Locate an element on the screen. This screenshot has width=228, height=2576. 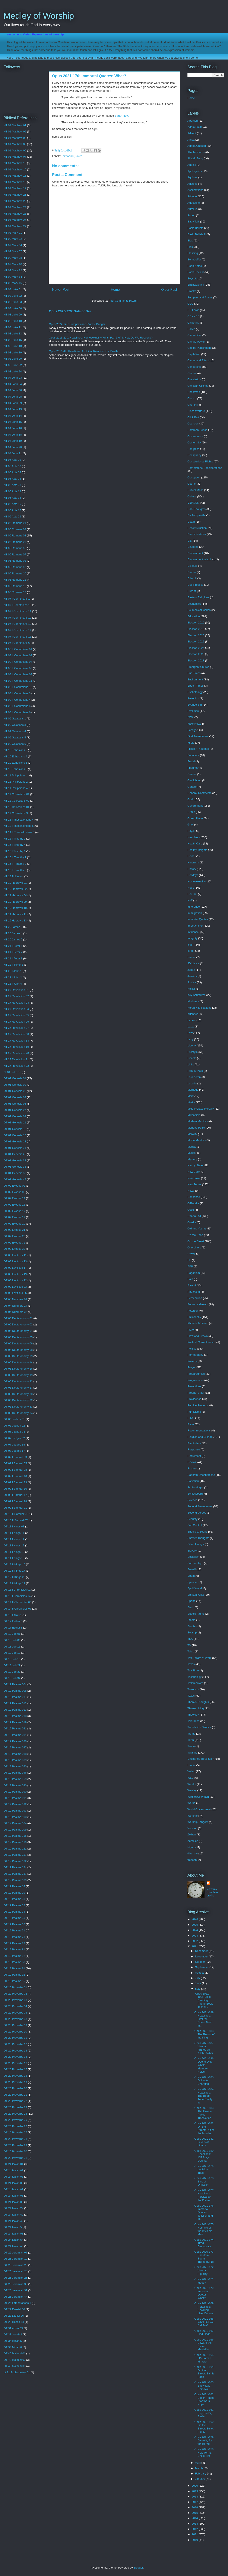
NT 08 II Corinthians 5 is located at coordinates (17, 706).